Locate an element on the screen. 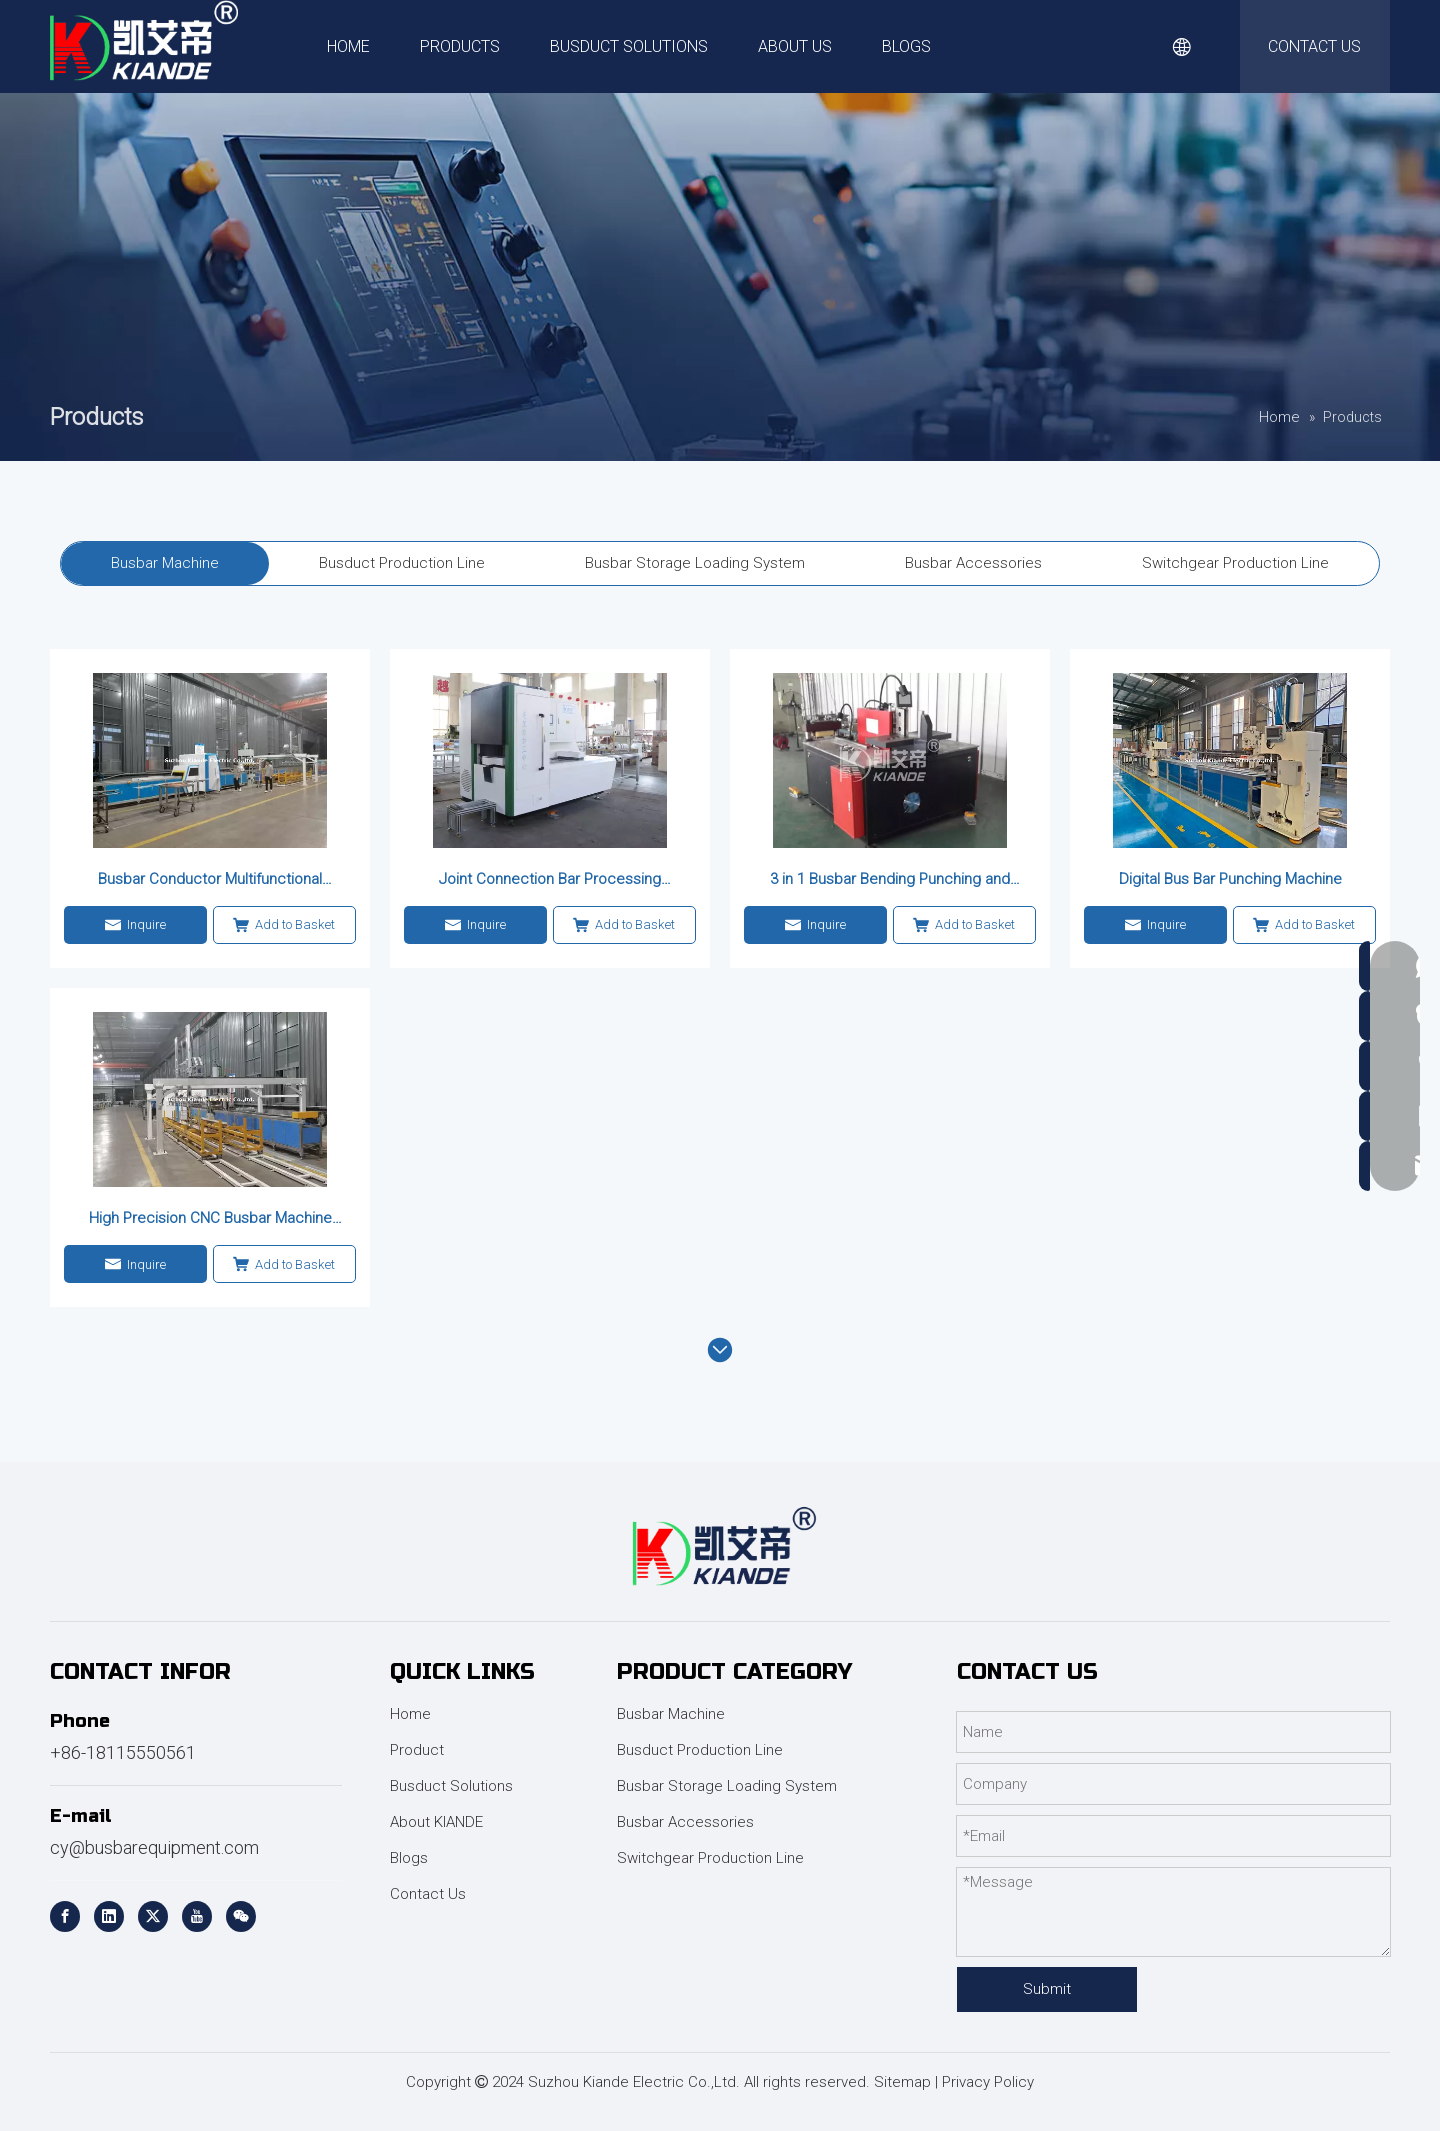 This screenshot has height=2131, width=1440. Home is located at coordinates (410, 1714).